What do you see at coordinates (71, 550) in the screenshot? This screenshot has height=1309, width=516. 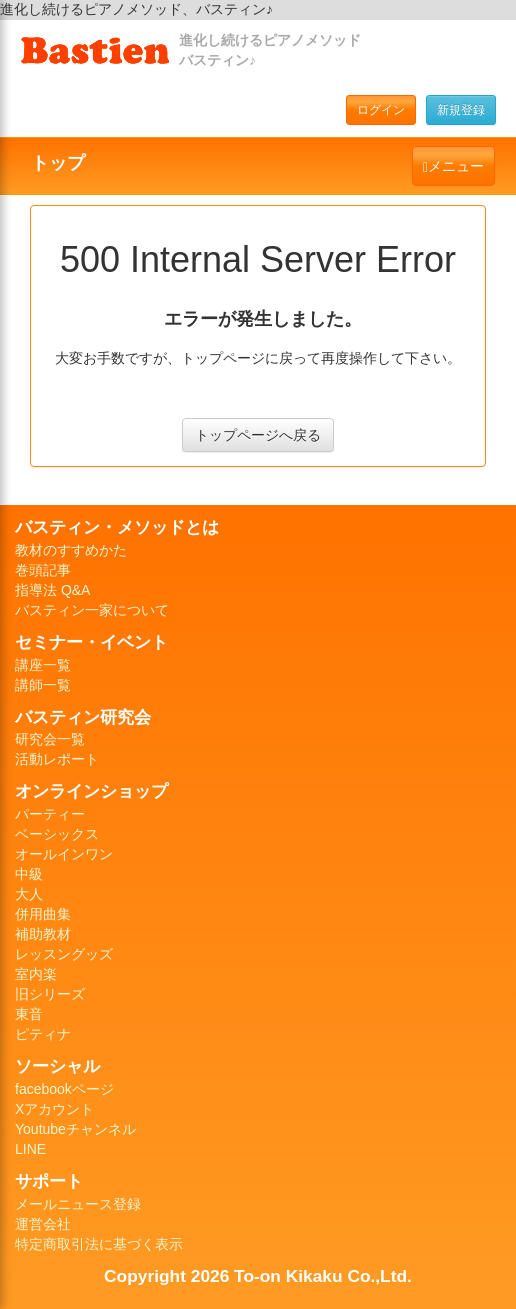 I see `教材のすすめかた` at bounding box center [71, 550].